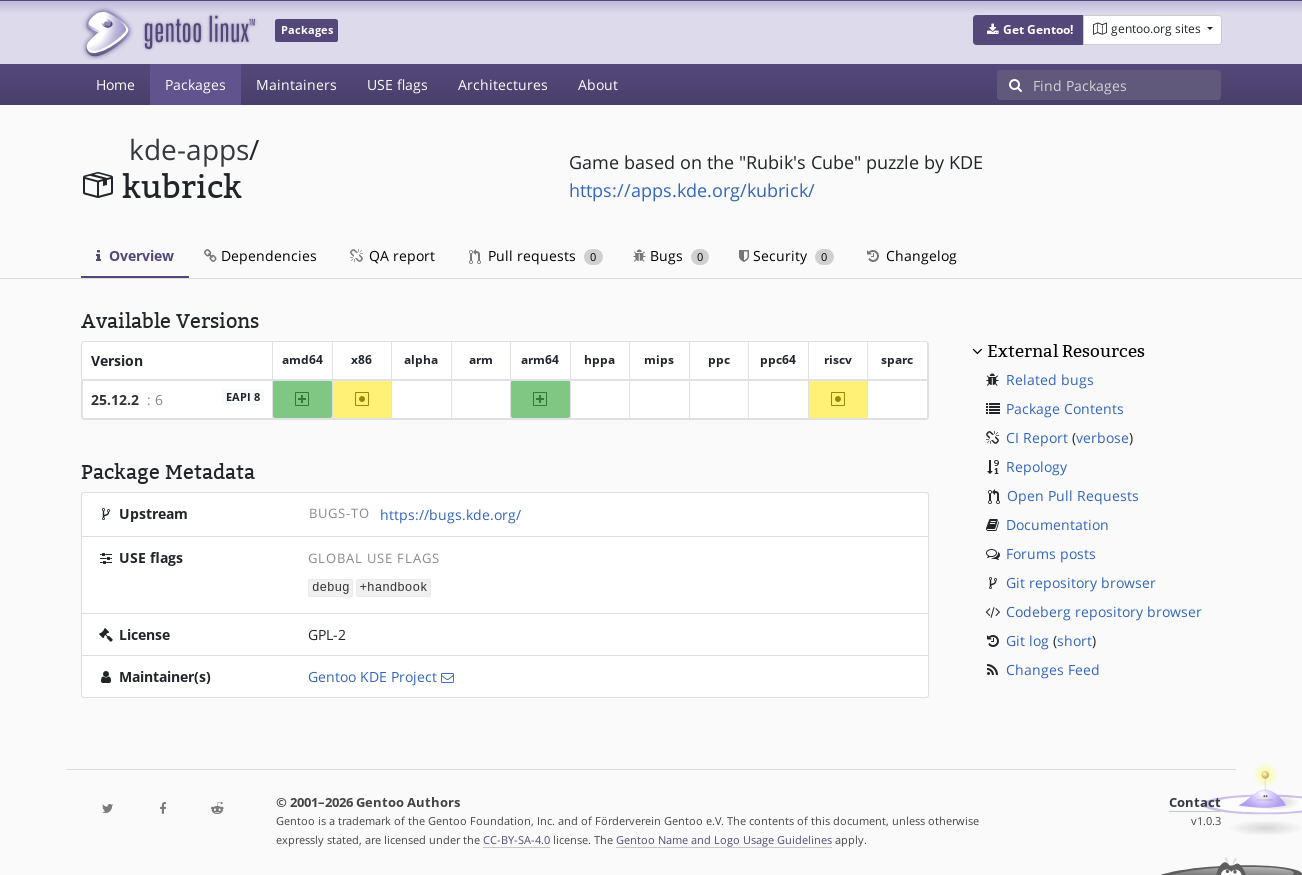  Describe the element at coordinates (189, 149) in the screenshot. I see `kde-apps` at that location.